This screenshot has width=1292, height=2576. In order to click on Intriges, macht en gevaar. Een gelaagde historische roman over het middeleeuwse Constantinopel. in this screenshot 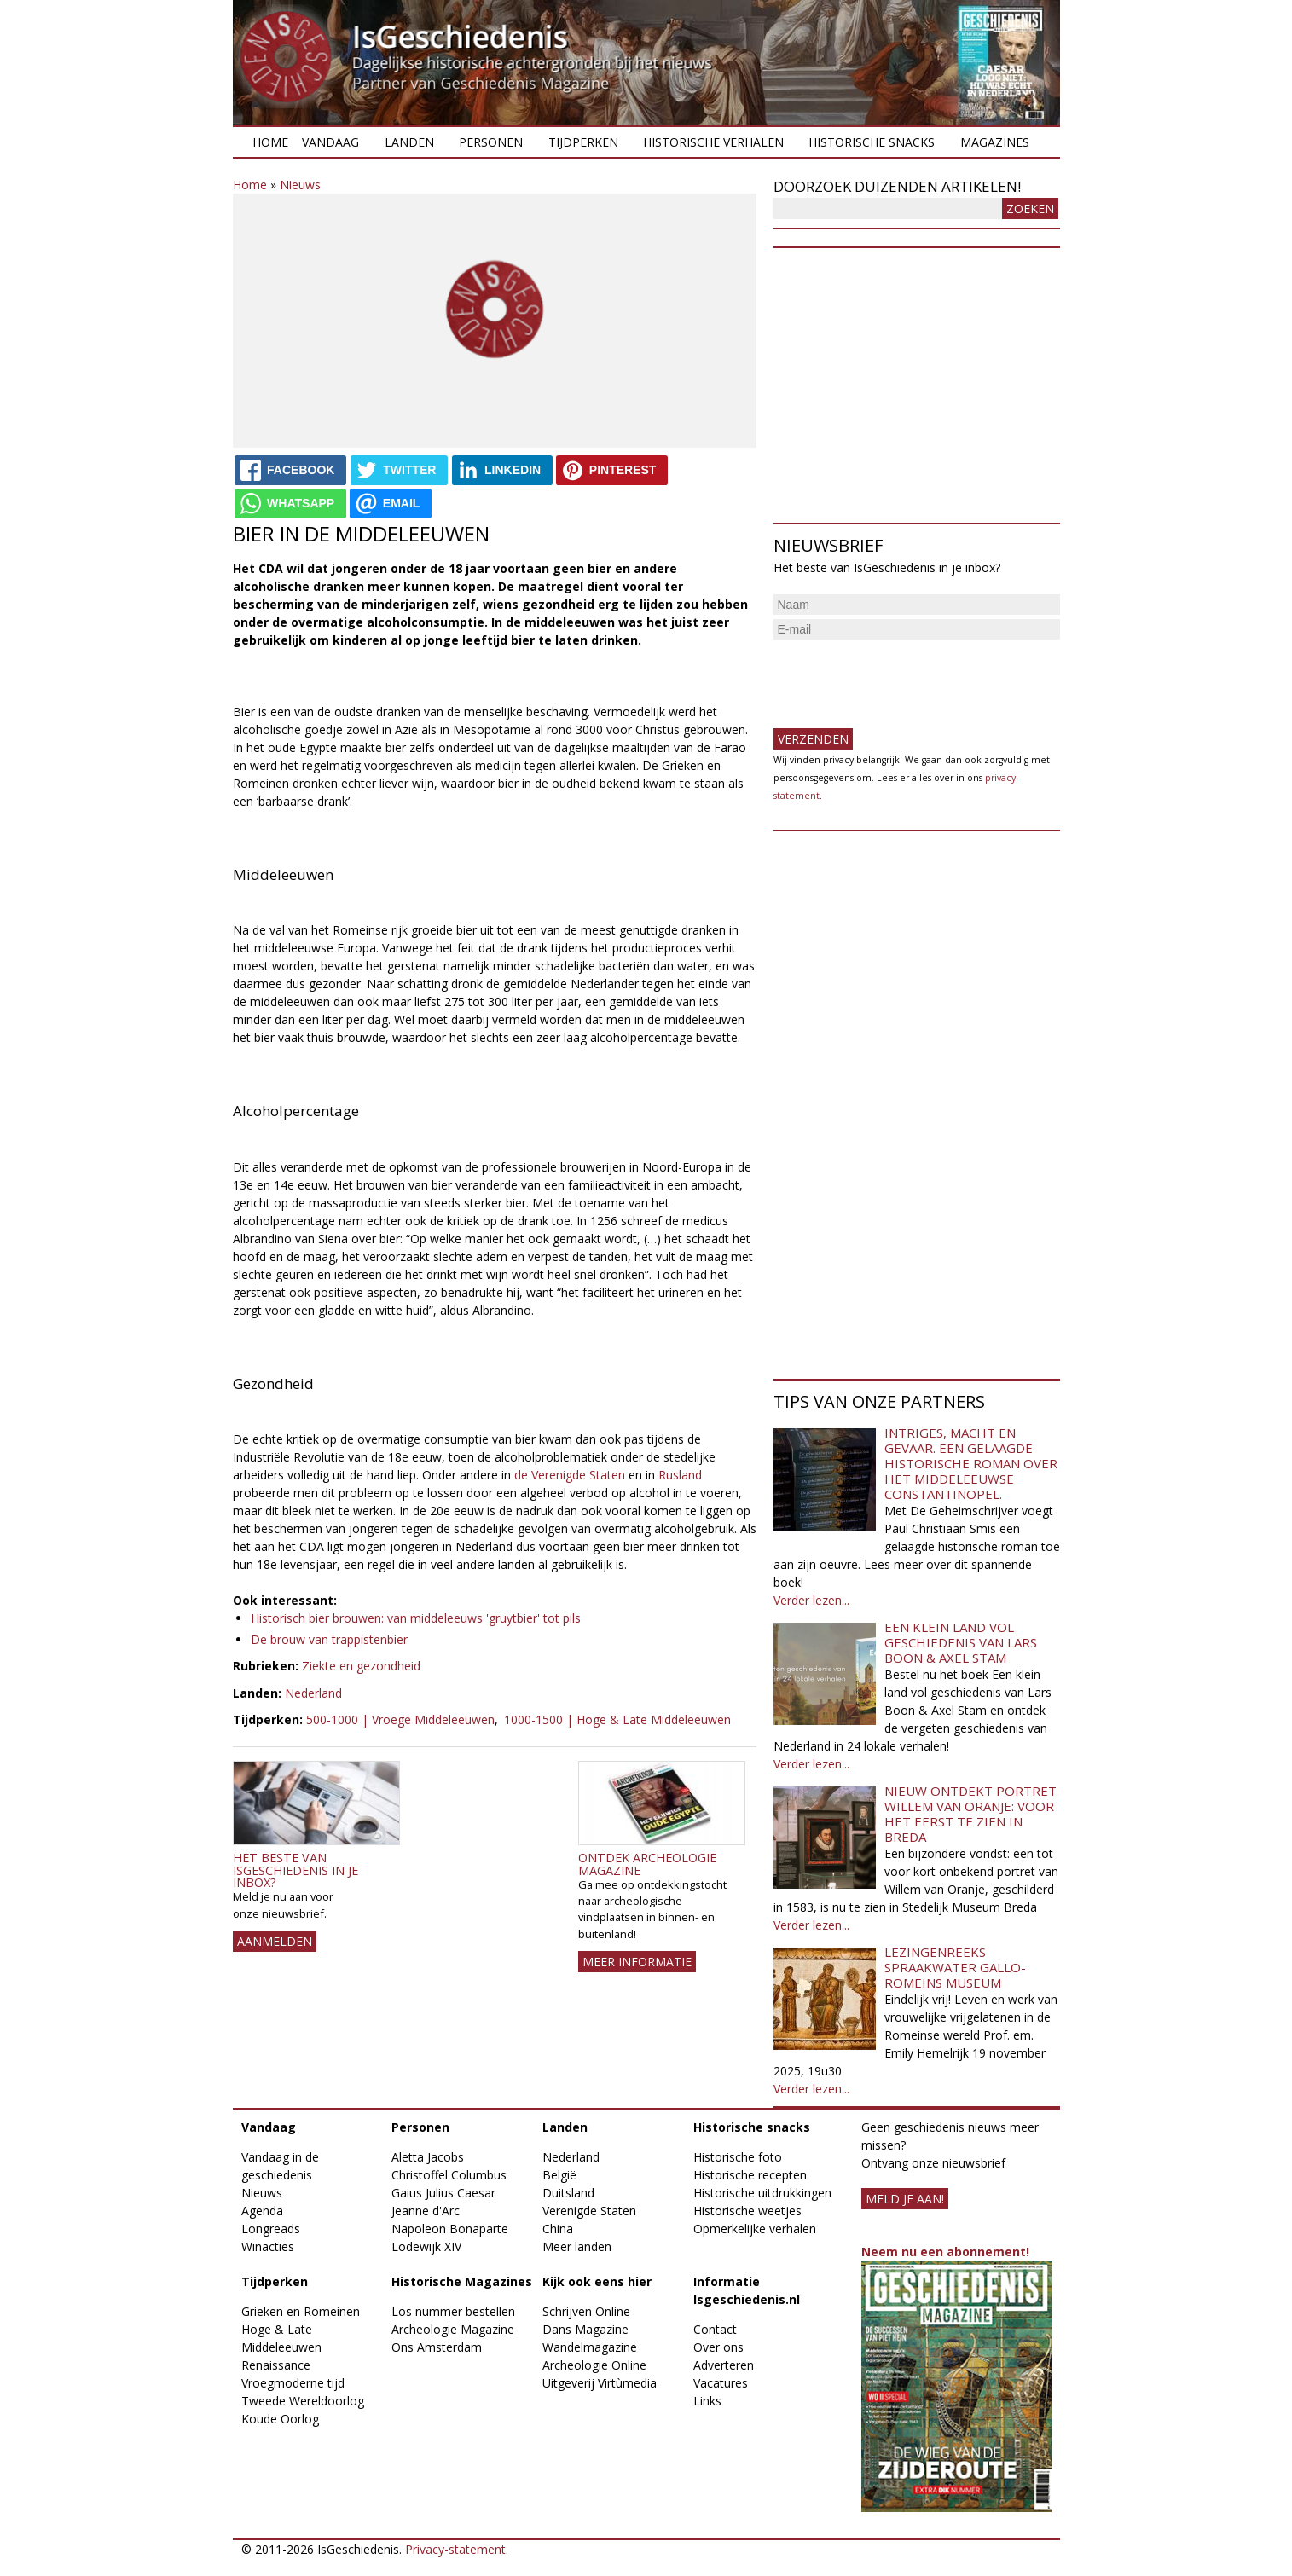, I will do `click(970, 1463)`.